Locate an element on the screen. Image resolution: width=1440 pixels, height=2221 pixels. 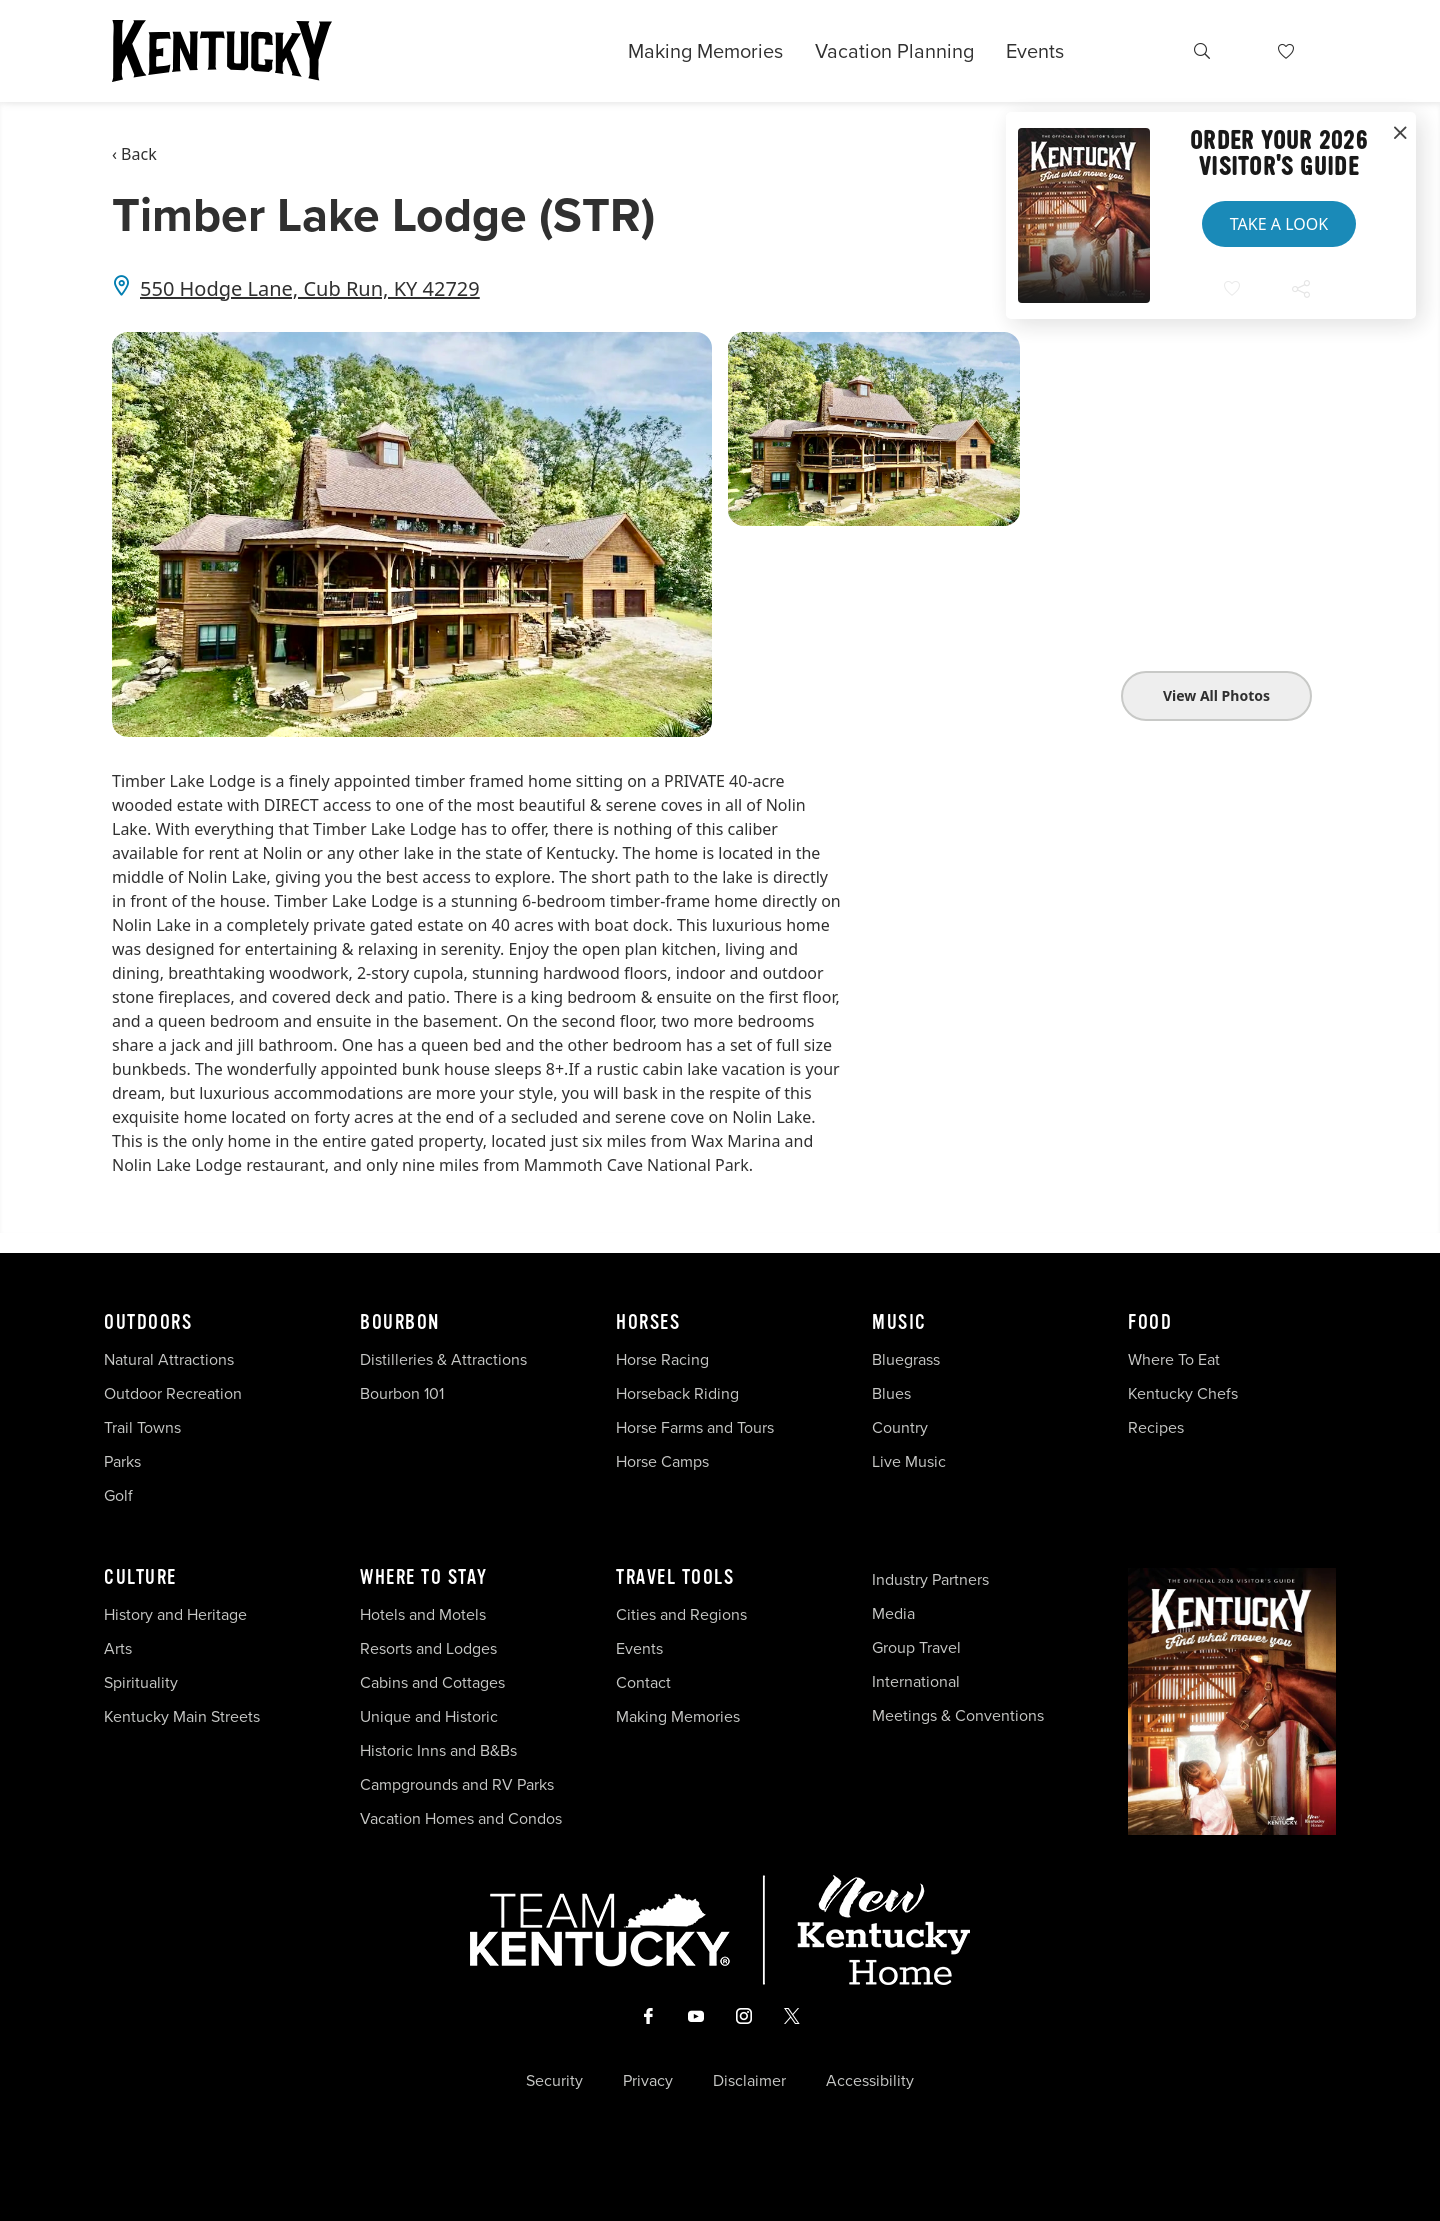
Vacation Homes and Condos is located at coordinates (461, 1818).